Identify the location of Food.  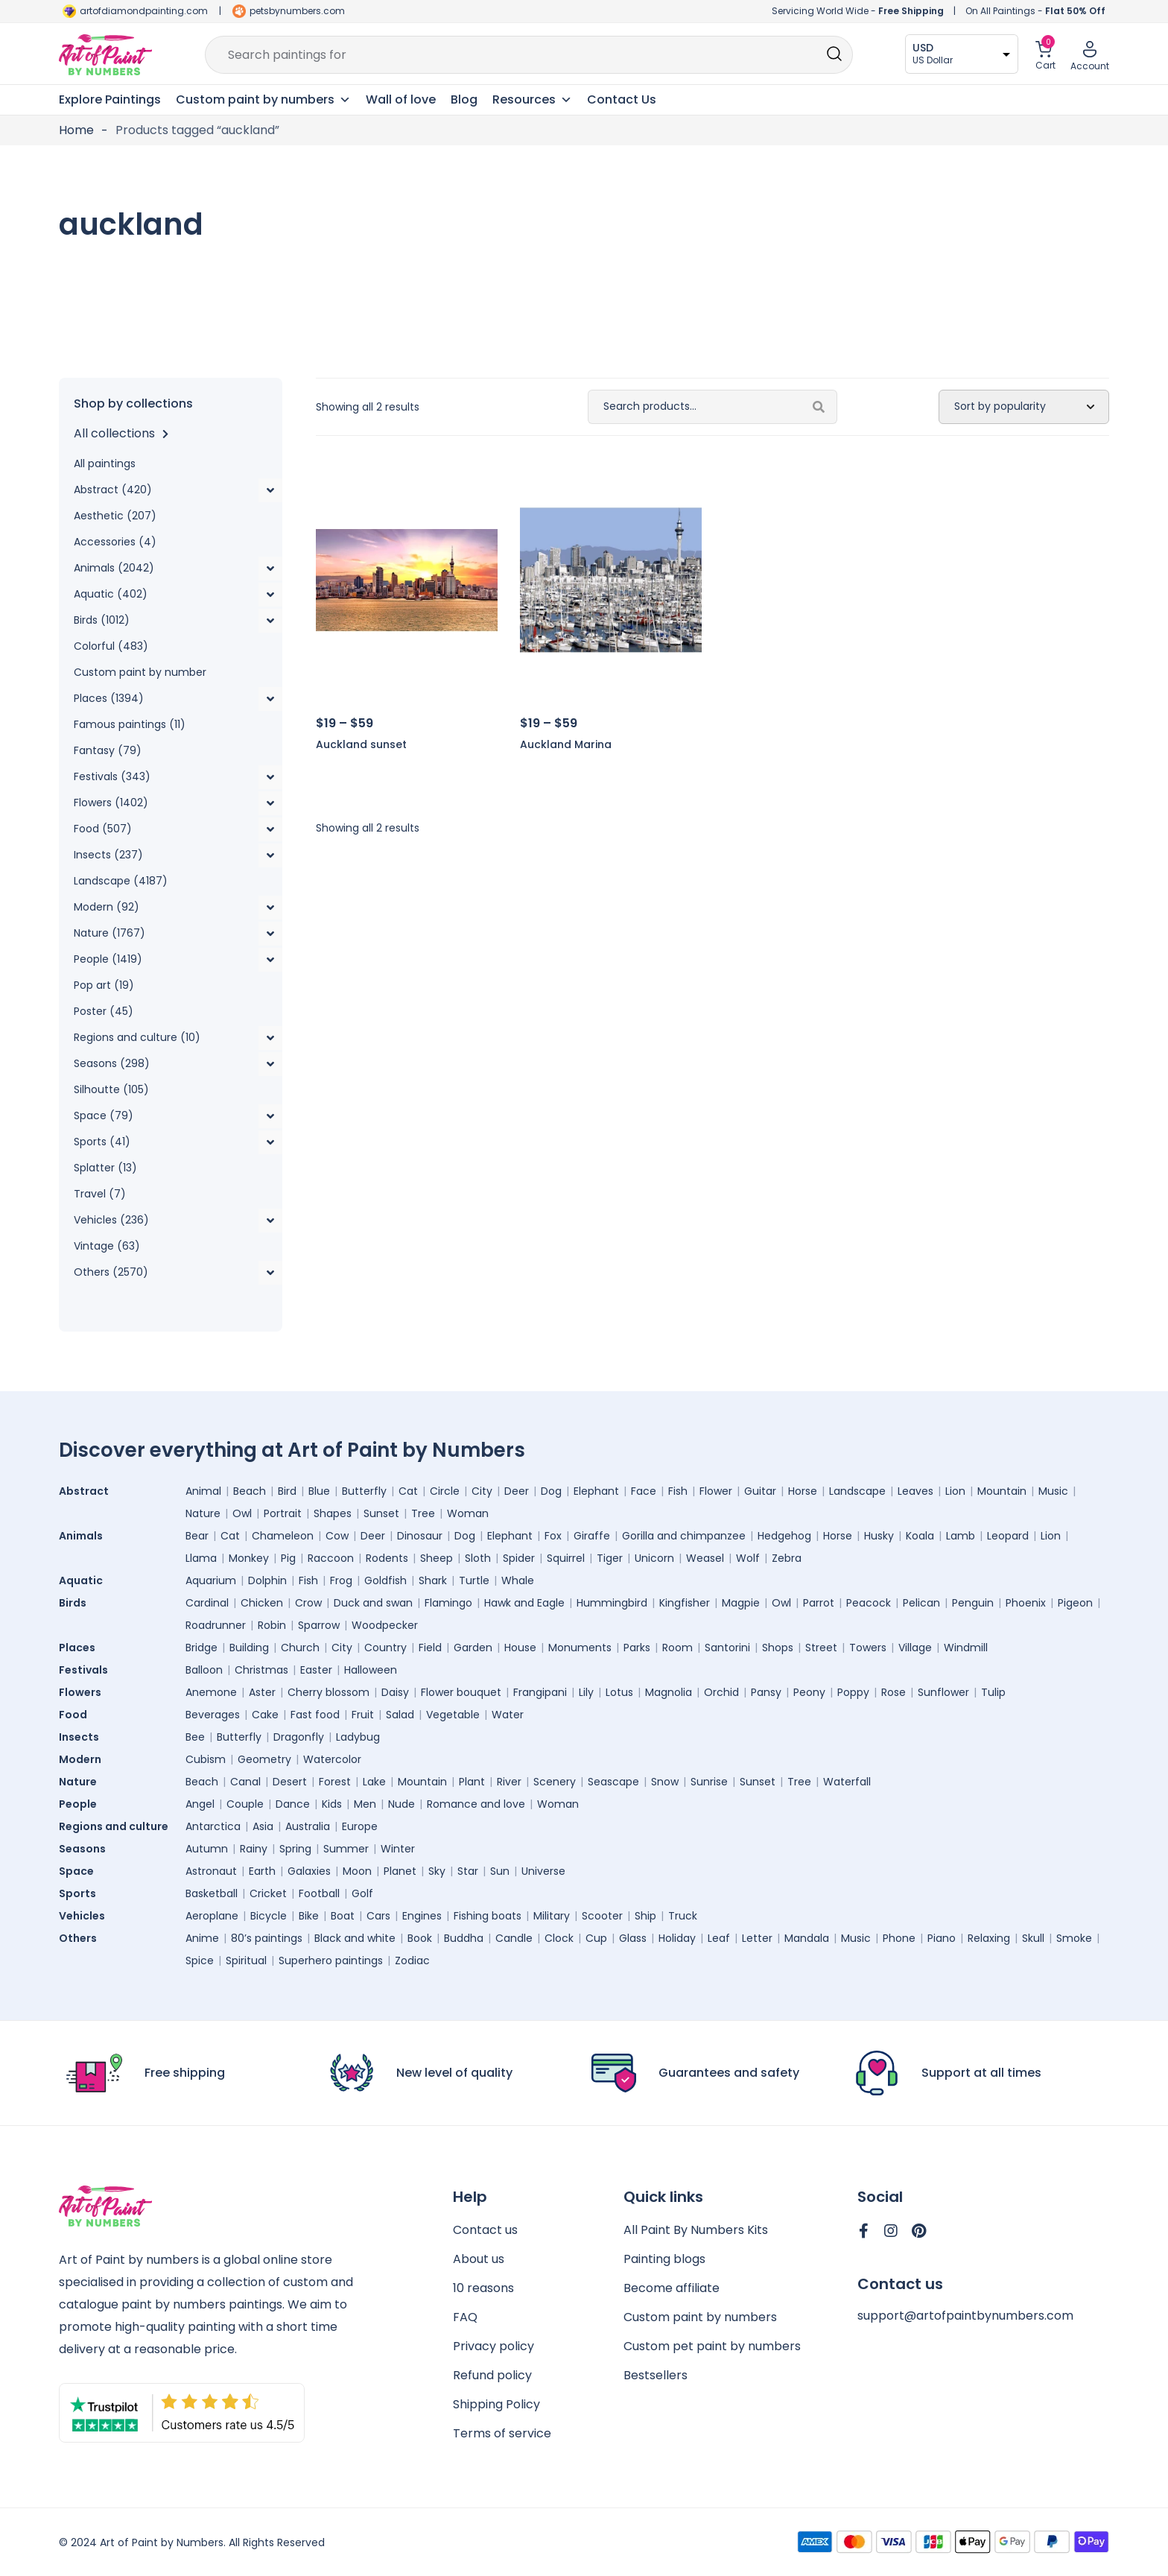
(77, 1714).